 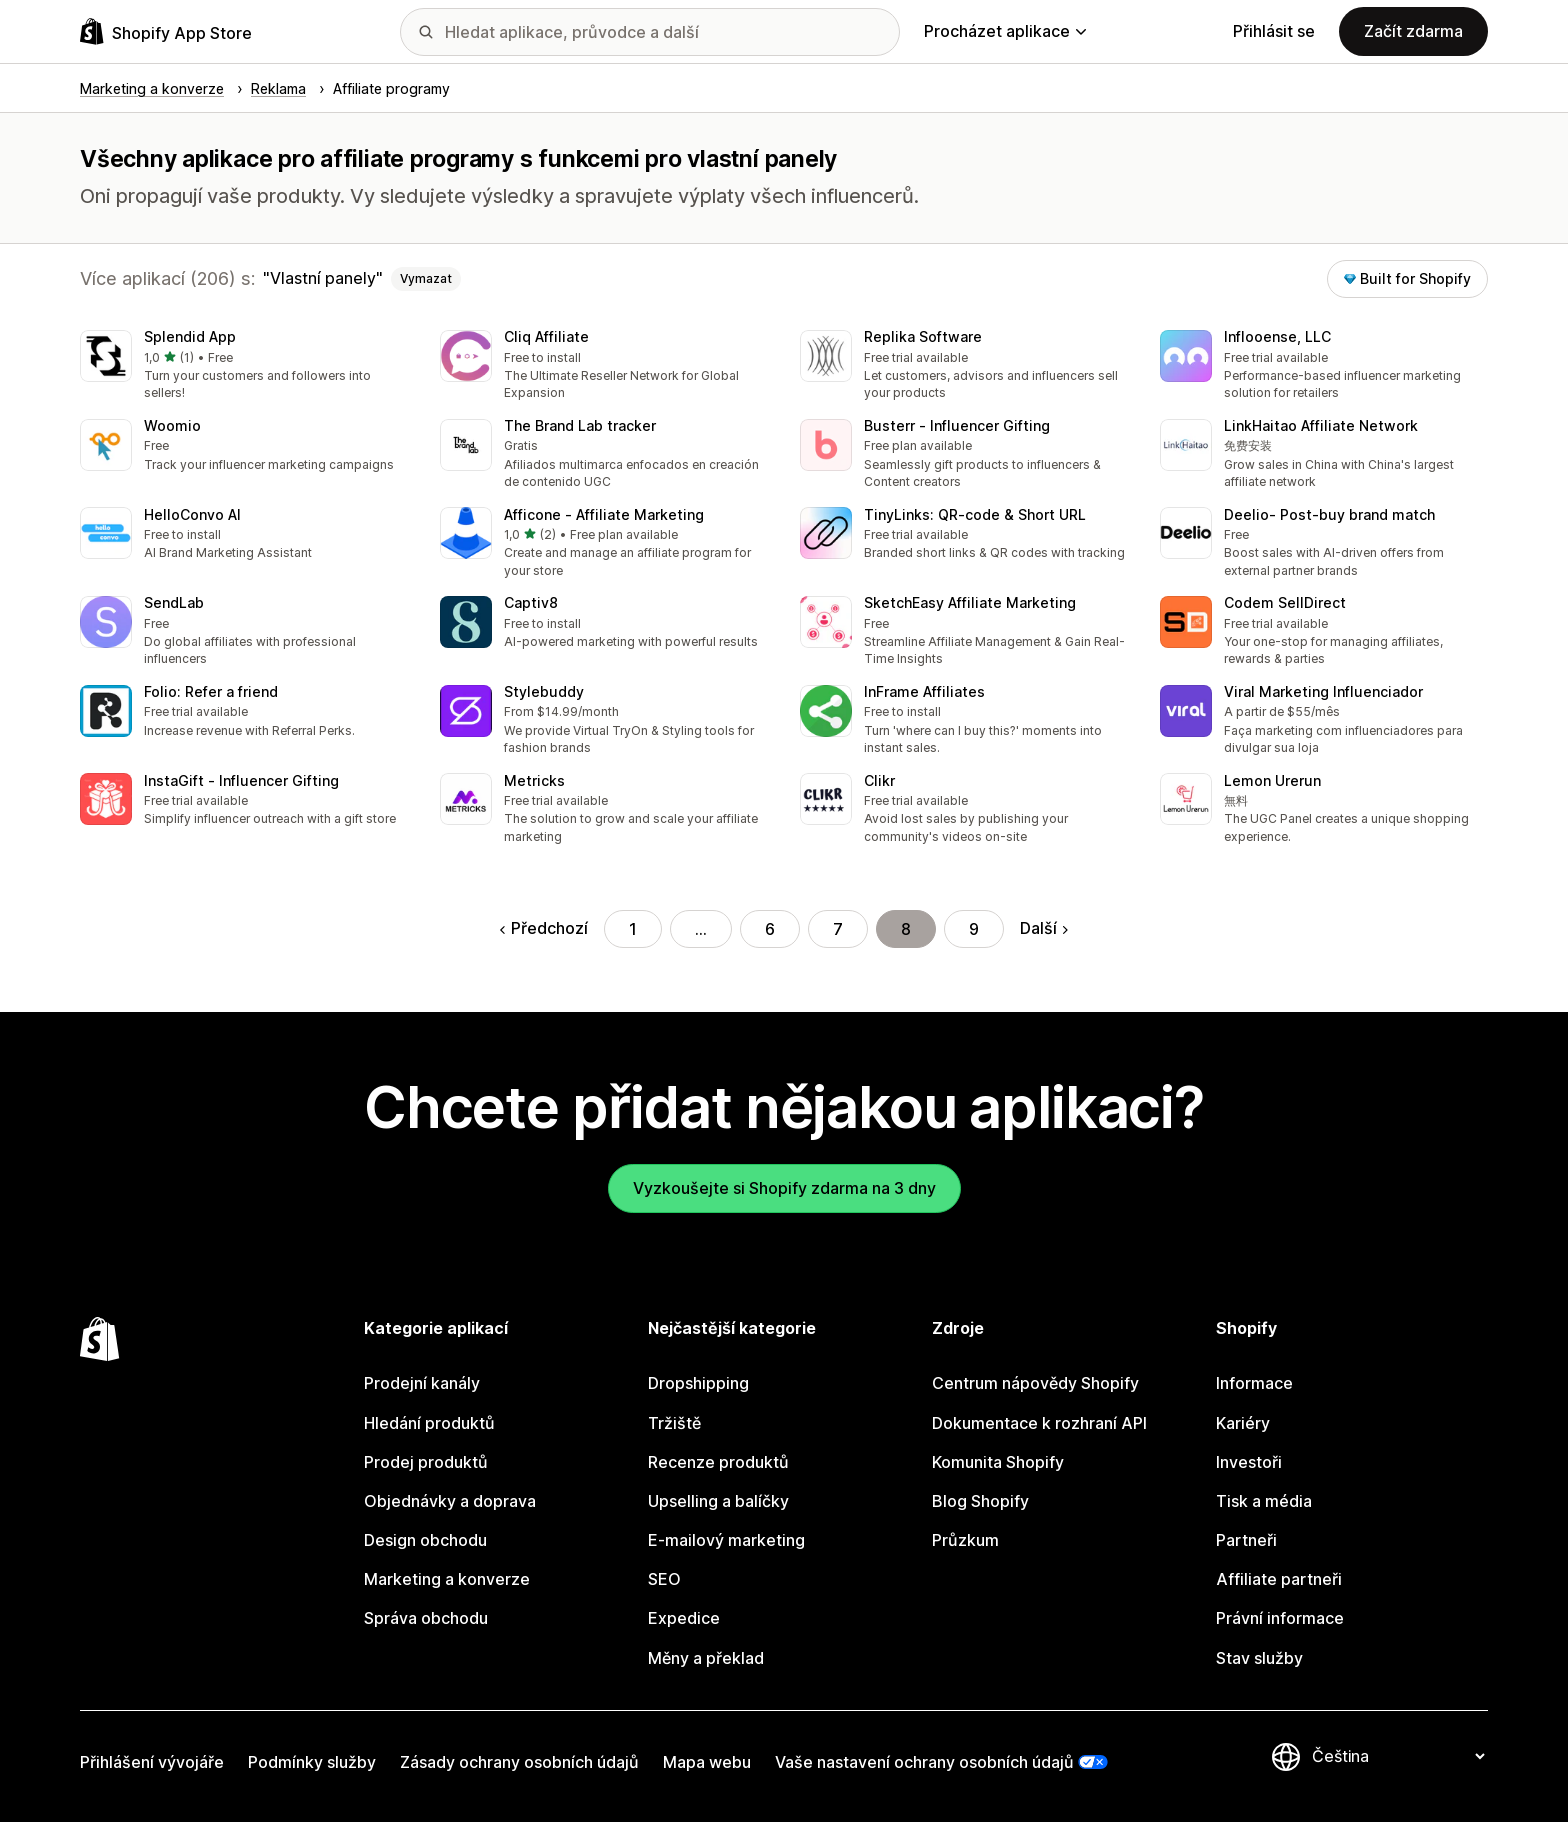 I want to click on Dropshipping, so click(x=698, y=1383).